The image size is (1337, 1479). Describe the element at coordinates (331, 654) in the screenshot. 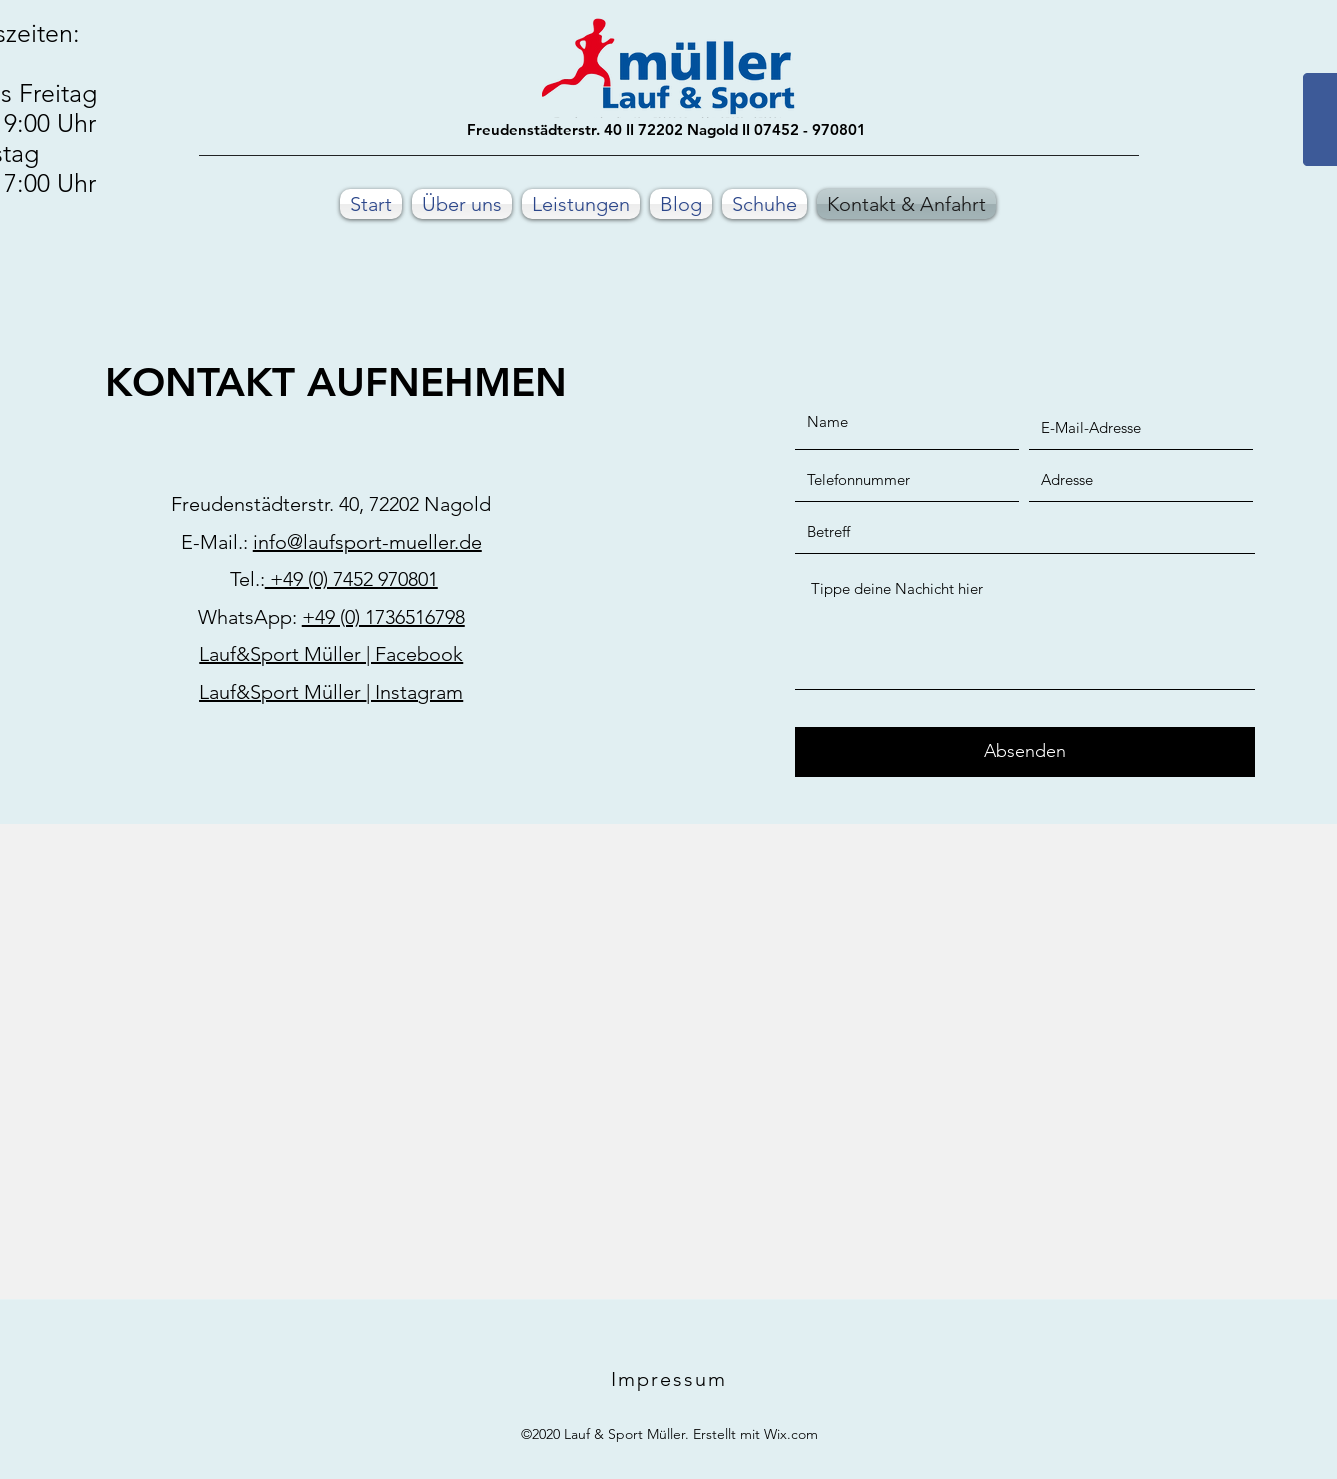

I see `Lauf&Sport Müller | Facebook` at that location.